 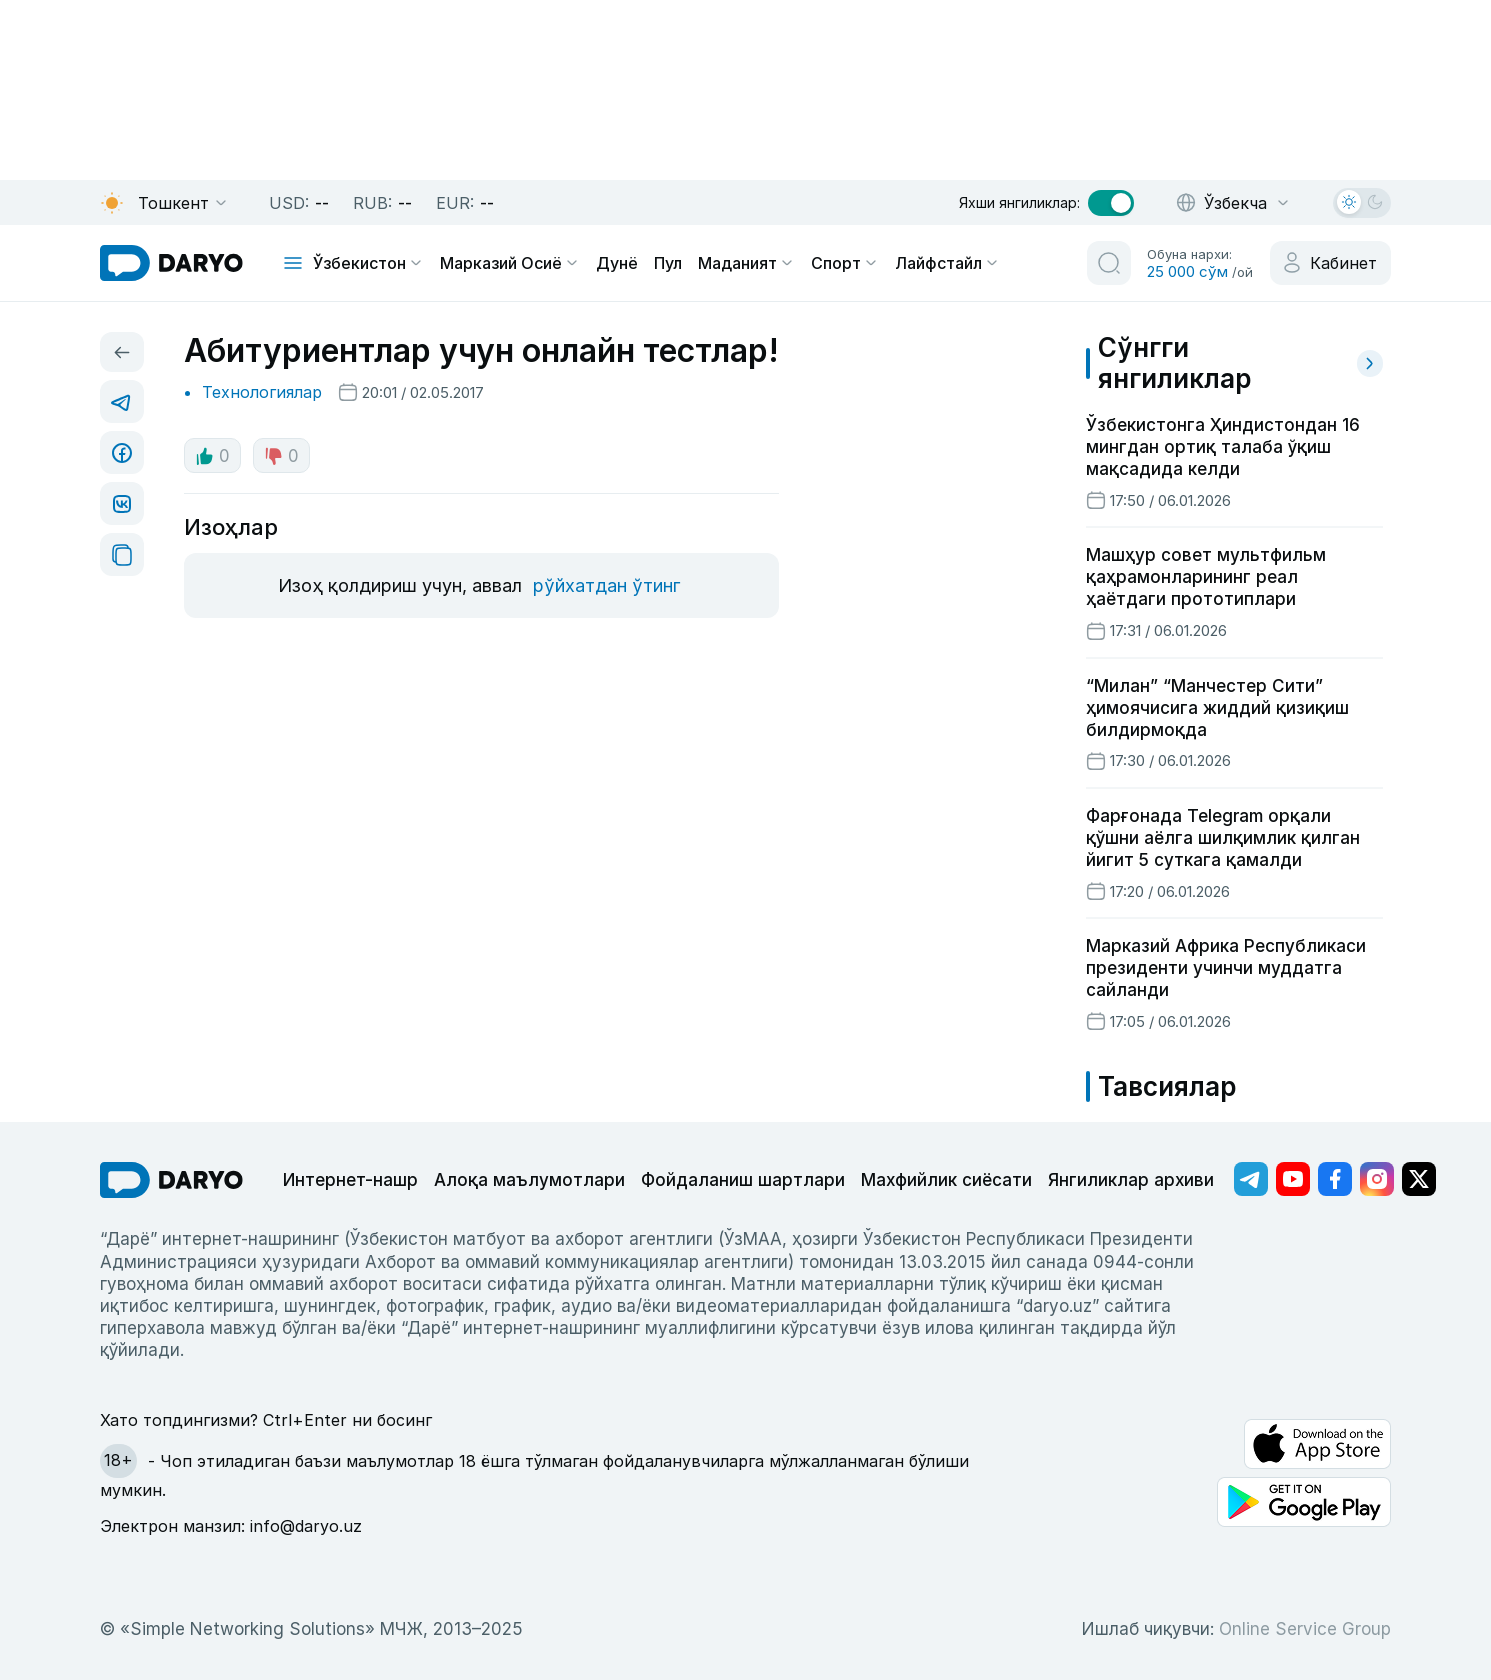 What do you see at coordinates (743, 1180) in the screenshot?
I see `Фойдаланиш шартлари` at bounding box center [743, 1180].